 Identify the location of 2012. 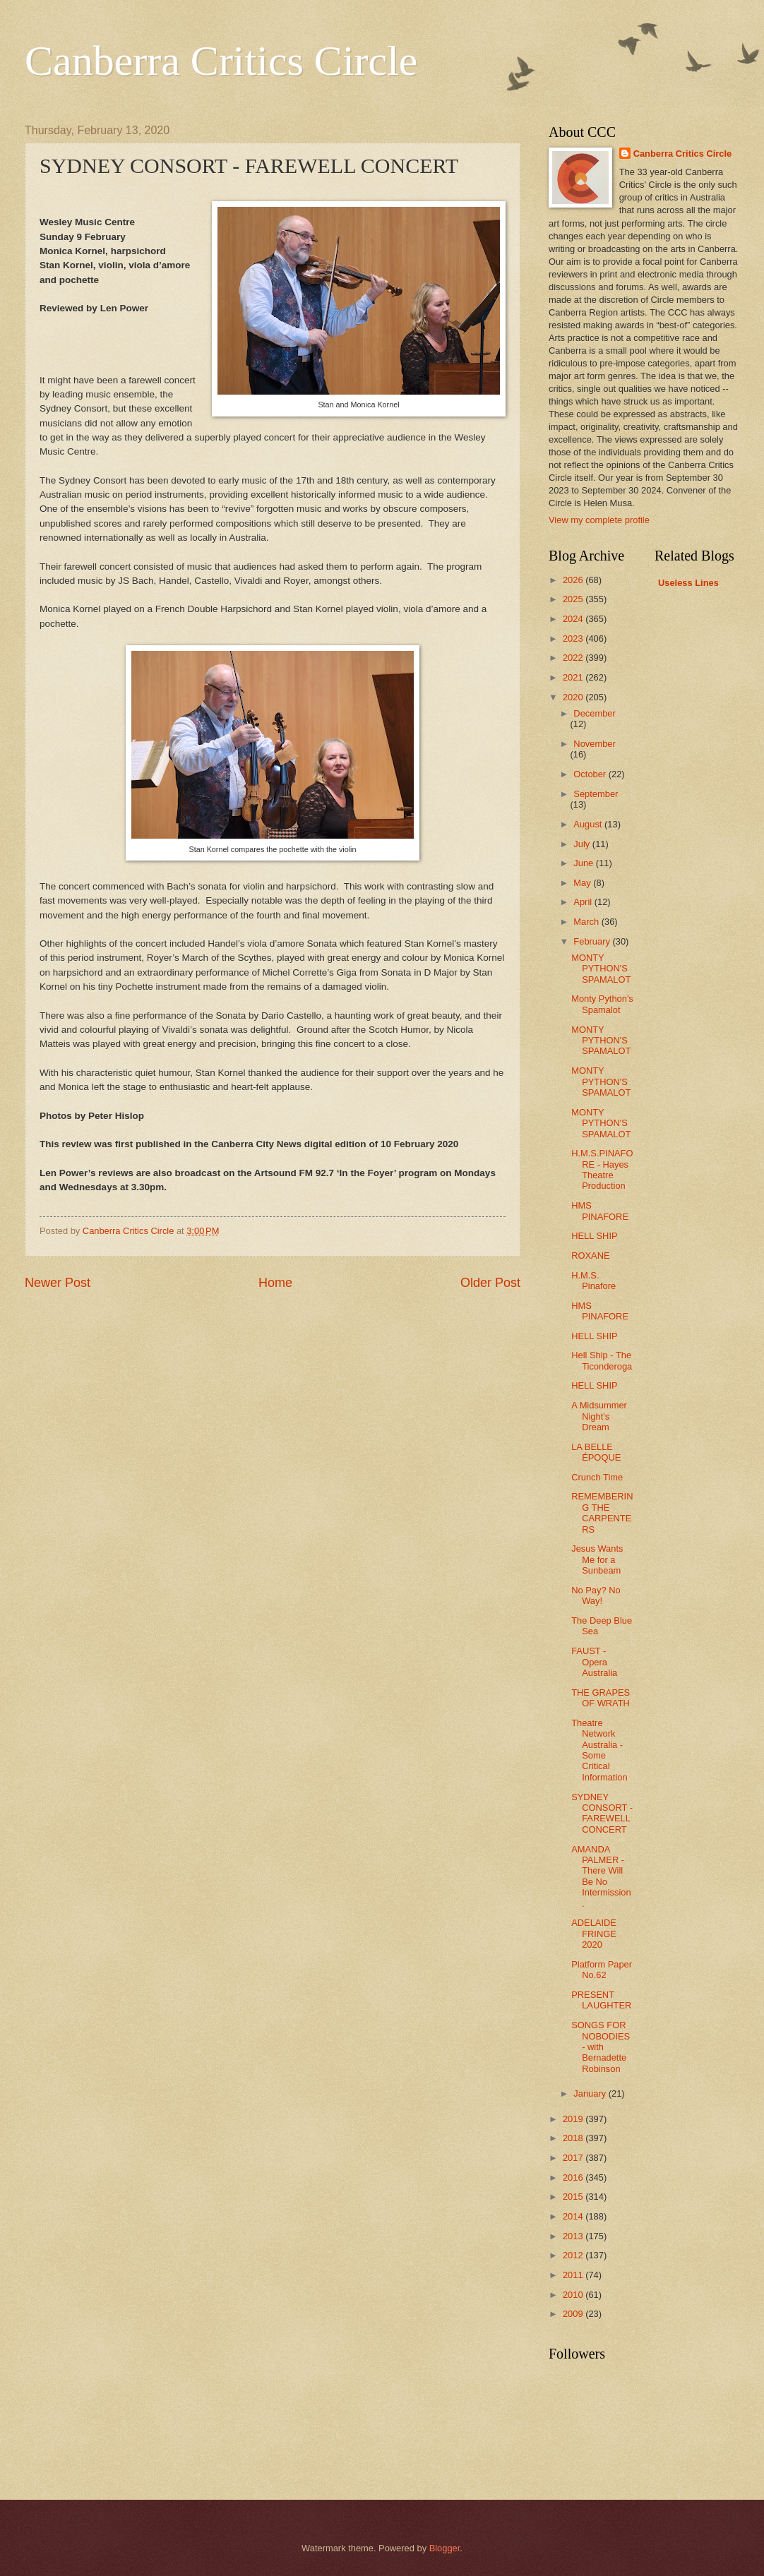
(574, 2255).